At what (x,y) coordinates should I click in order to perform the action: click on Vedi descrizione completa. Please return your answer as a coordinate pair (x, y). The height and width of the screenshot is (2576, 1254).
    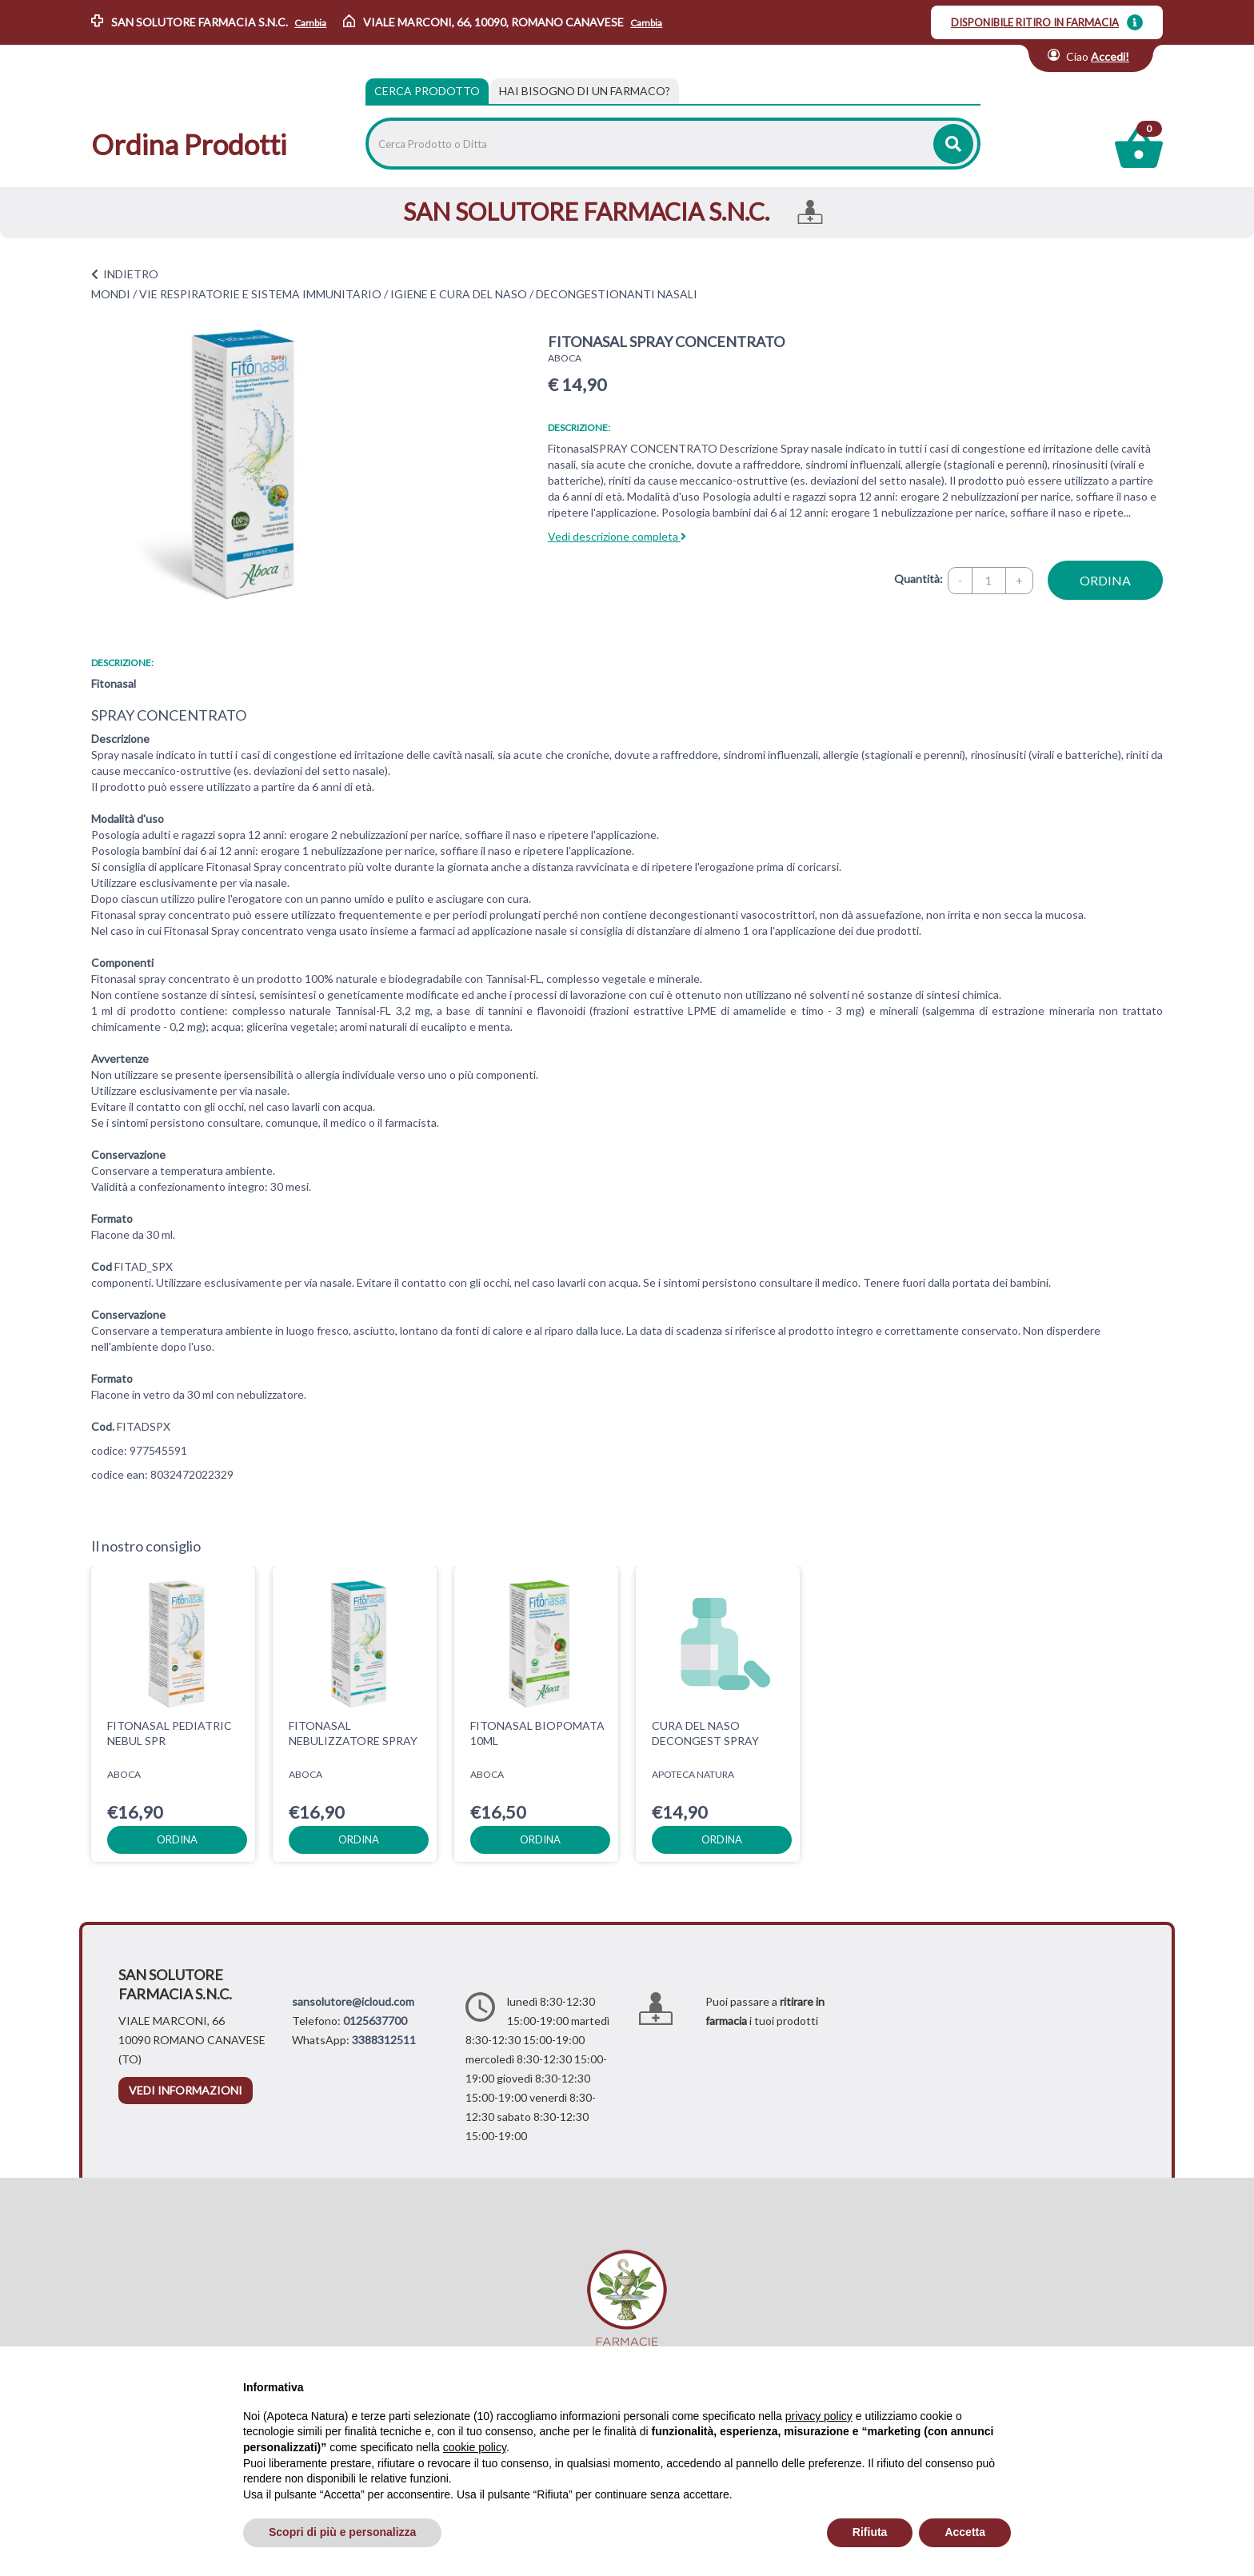
    Looking at the image, I should click on (617, 536).